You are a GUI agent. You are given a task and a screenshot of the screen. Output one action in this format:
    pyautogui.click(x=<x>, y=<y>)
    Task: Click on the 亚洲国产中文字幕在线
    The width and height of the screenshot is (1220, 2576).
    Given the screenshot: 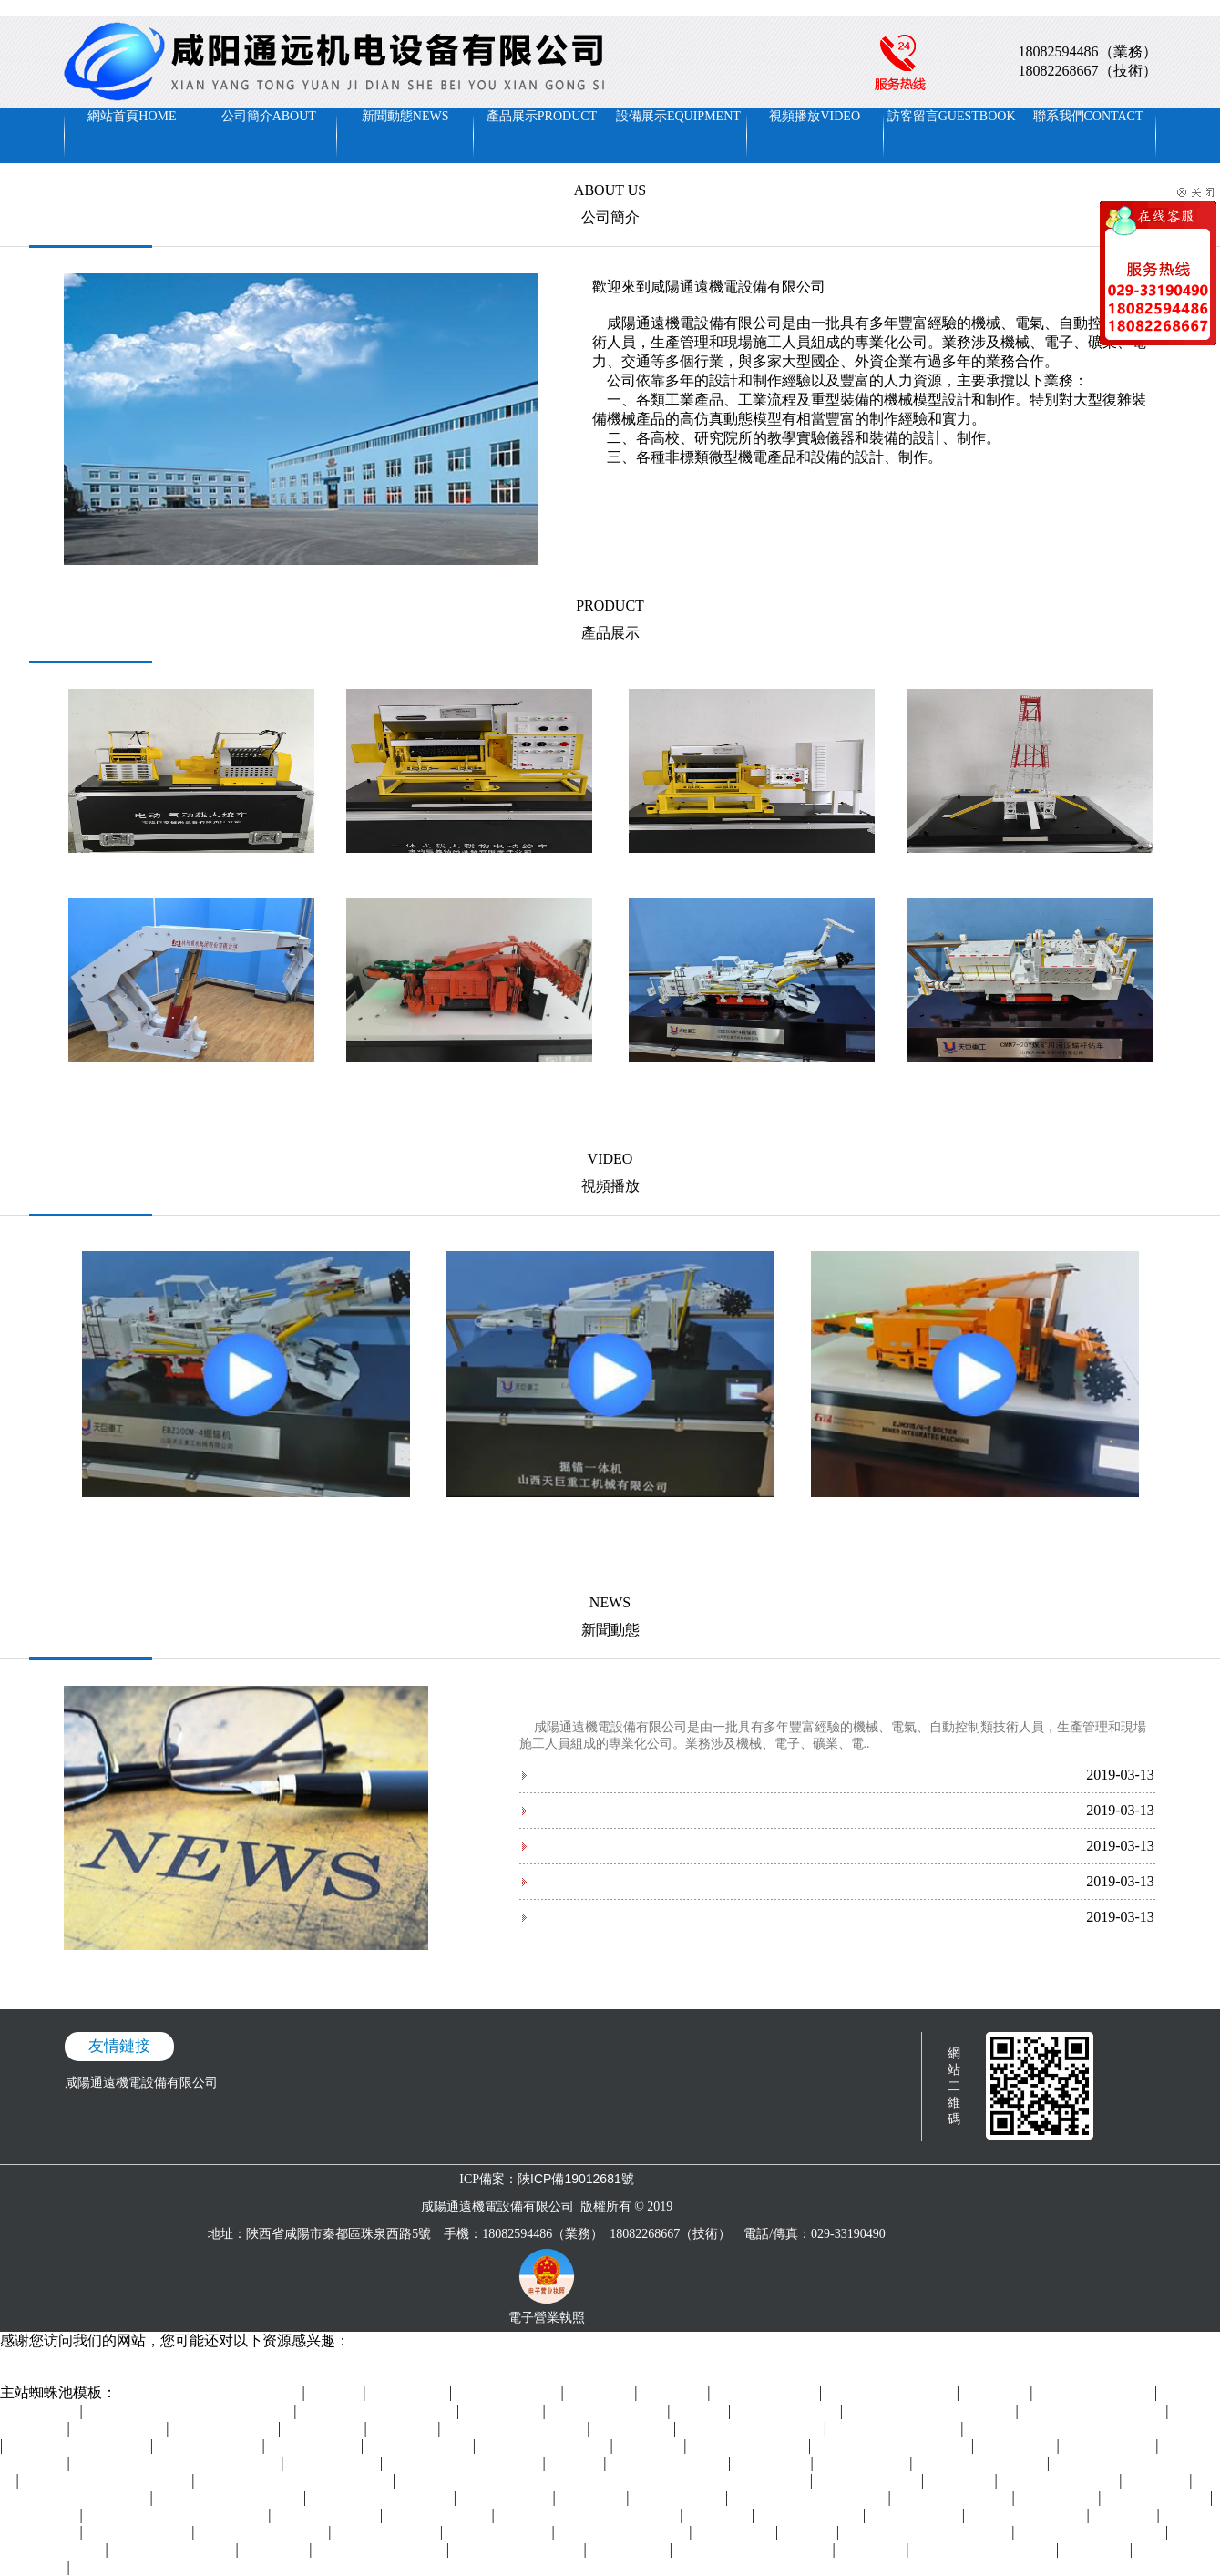 What is the action you would take?
    pyautogui.click(x=624, y=2533)
    